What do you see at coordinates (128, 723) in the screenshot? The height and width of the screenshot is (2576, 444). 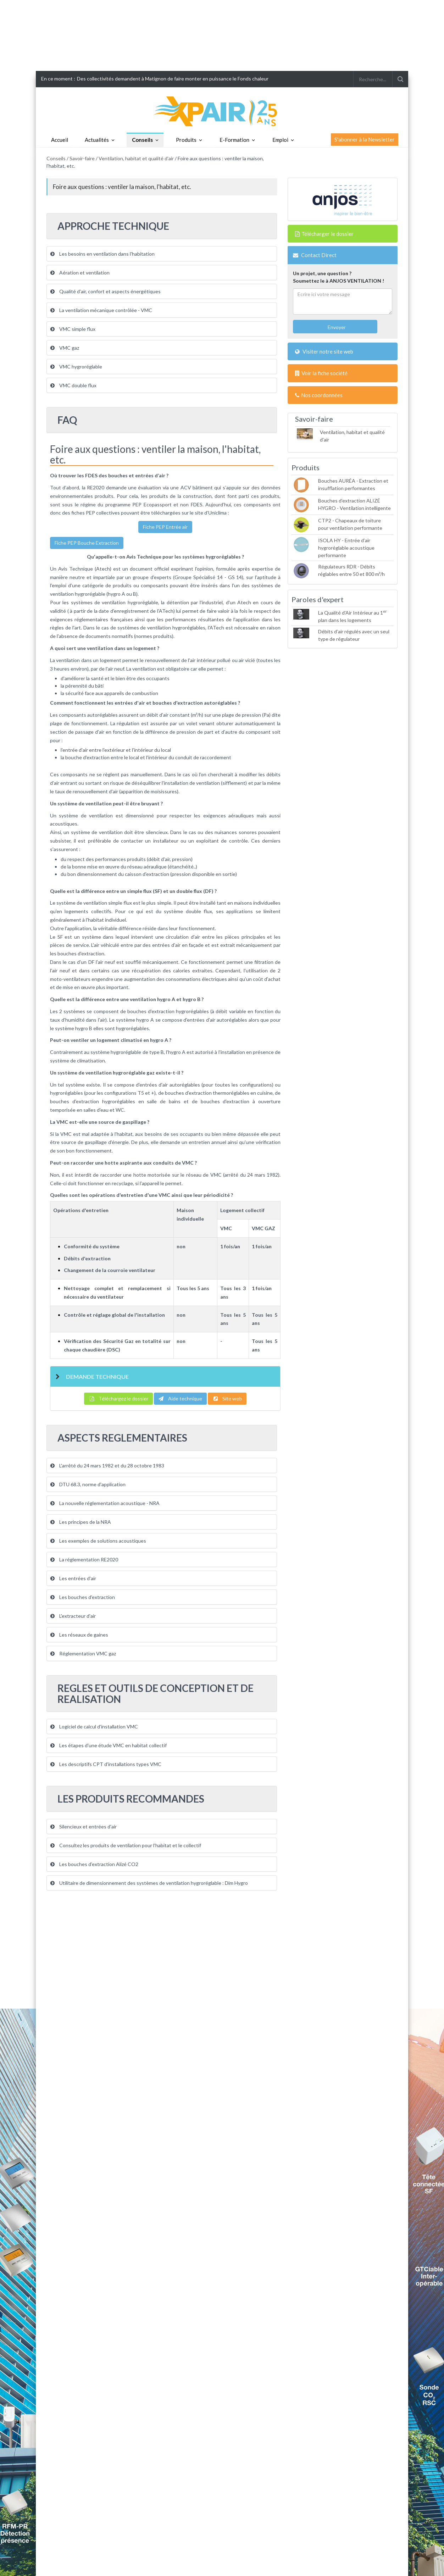 I see `régulation` at bounding box center [128, 723].